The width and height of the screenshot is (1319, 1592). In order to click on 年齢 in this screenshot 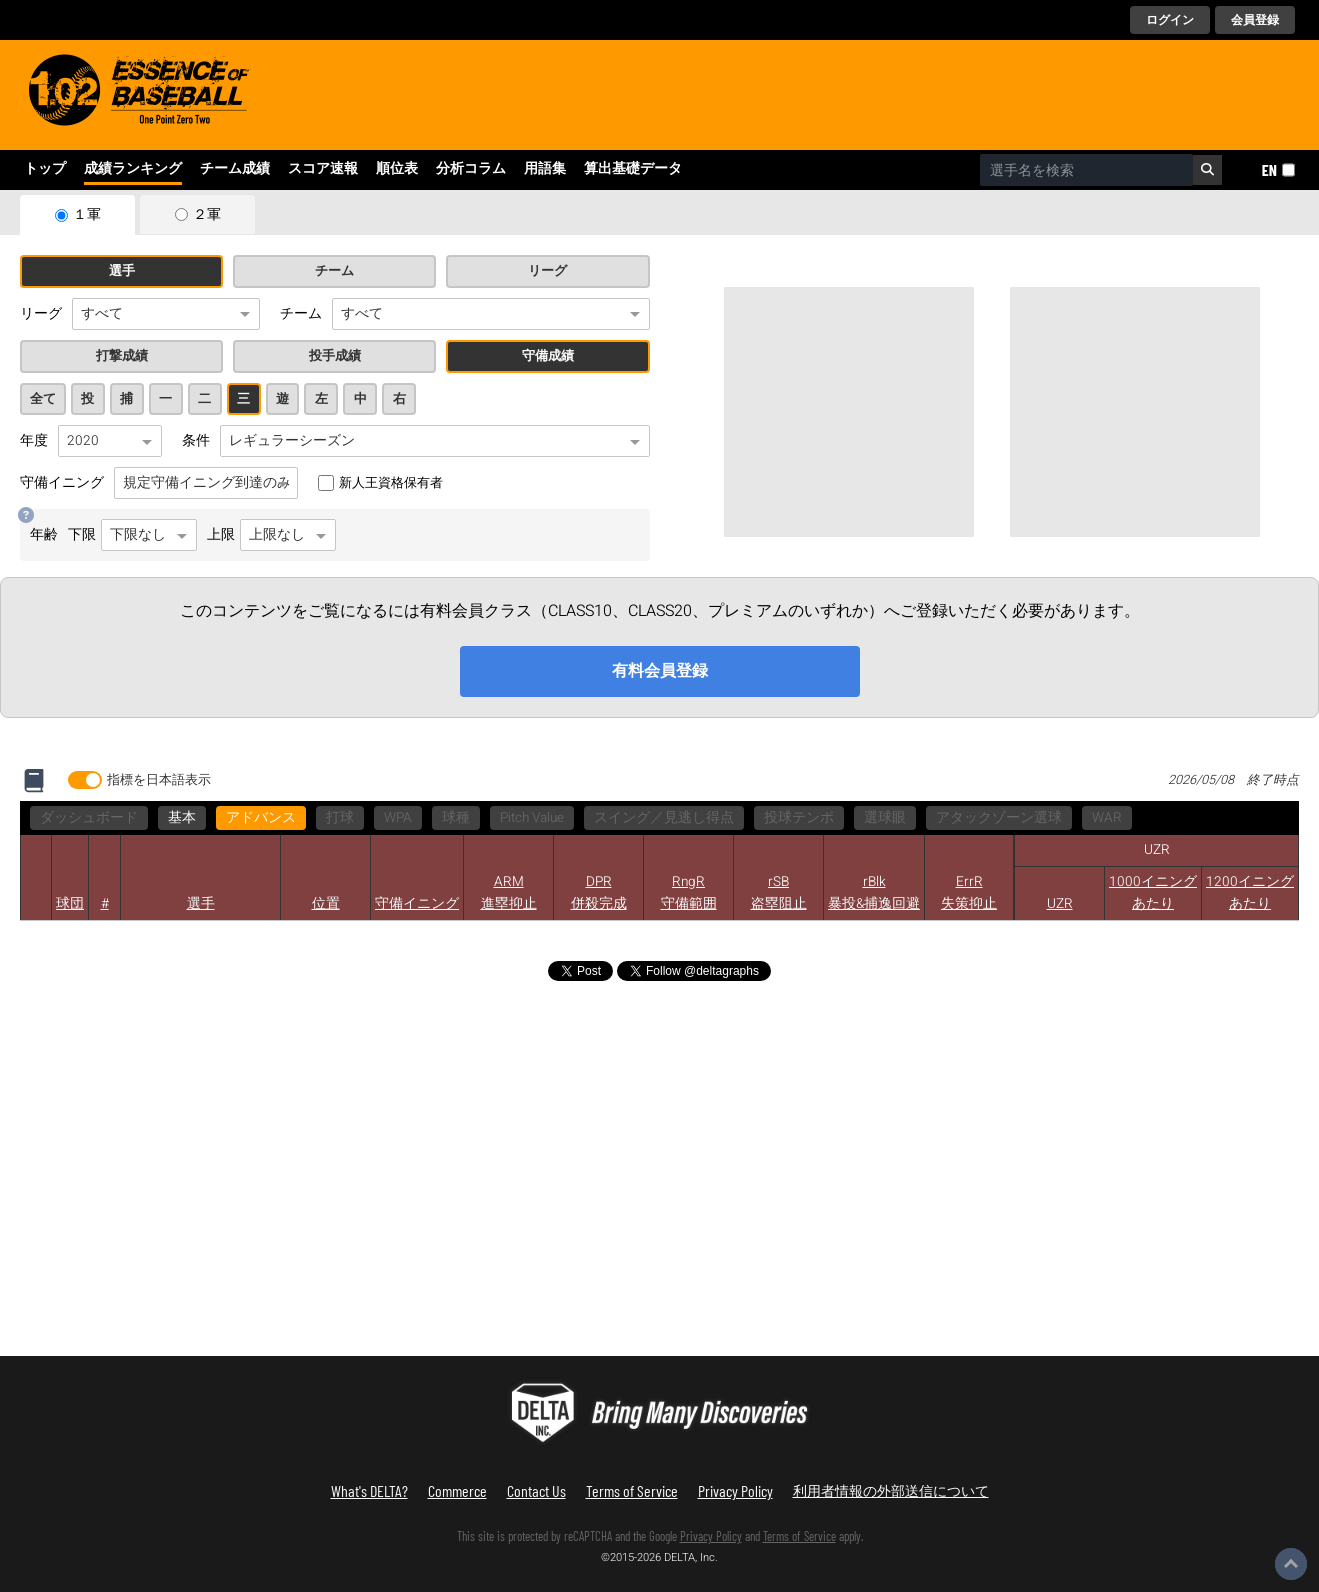, I will do `click(44, 535)`.